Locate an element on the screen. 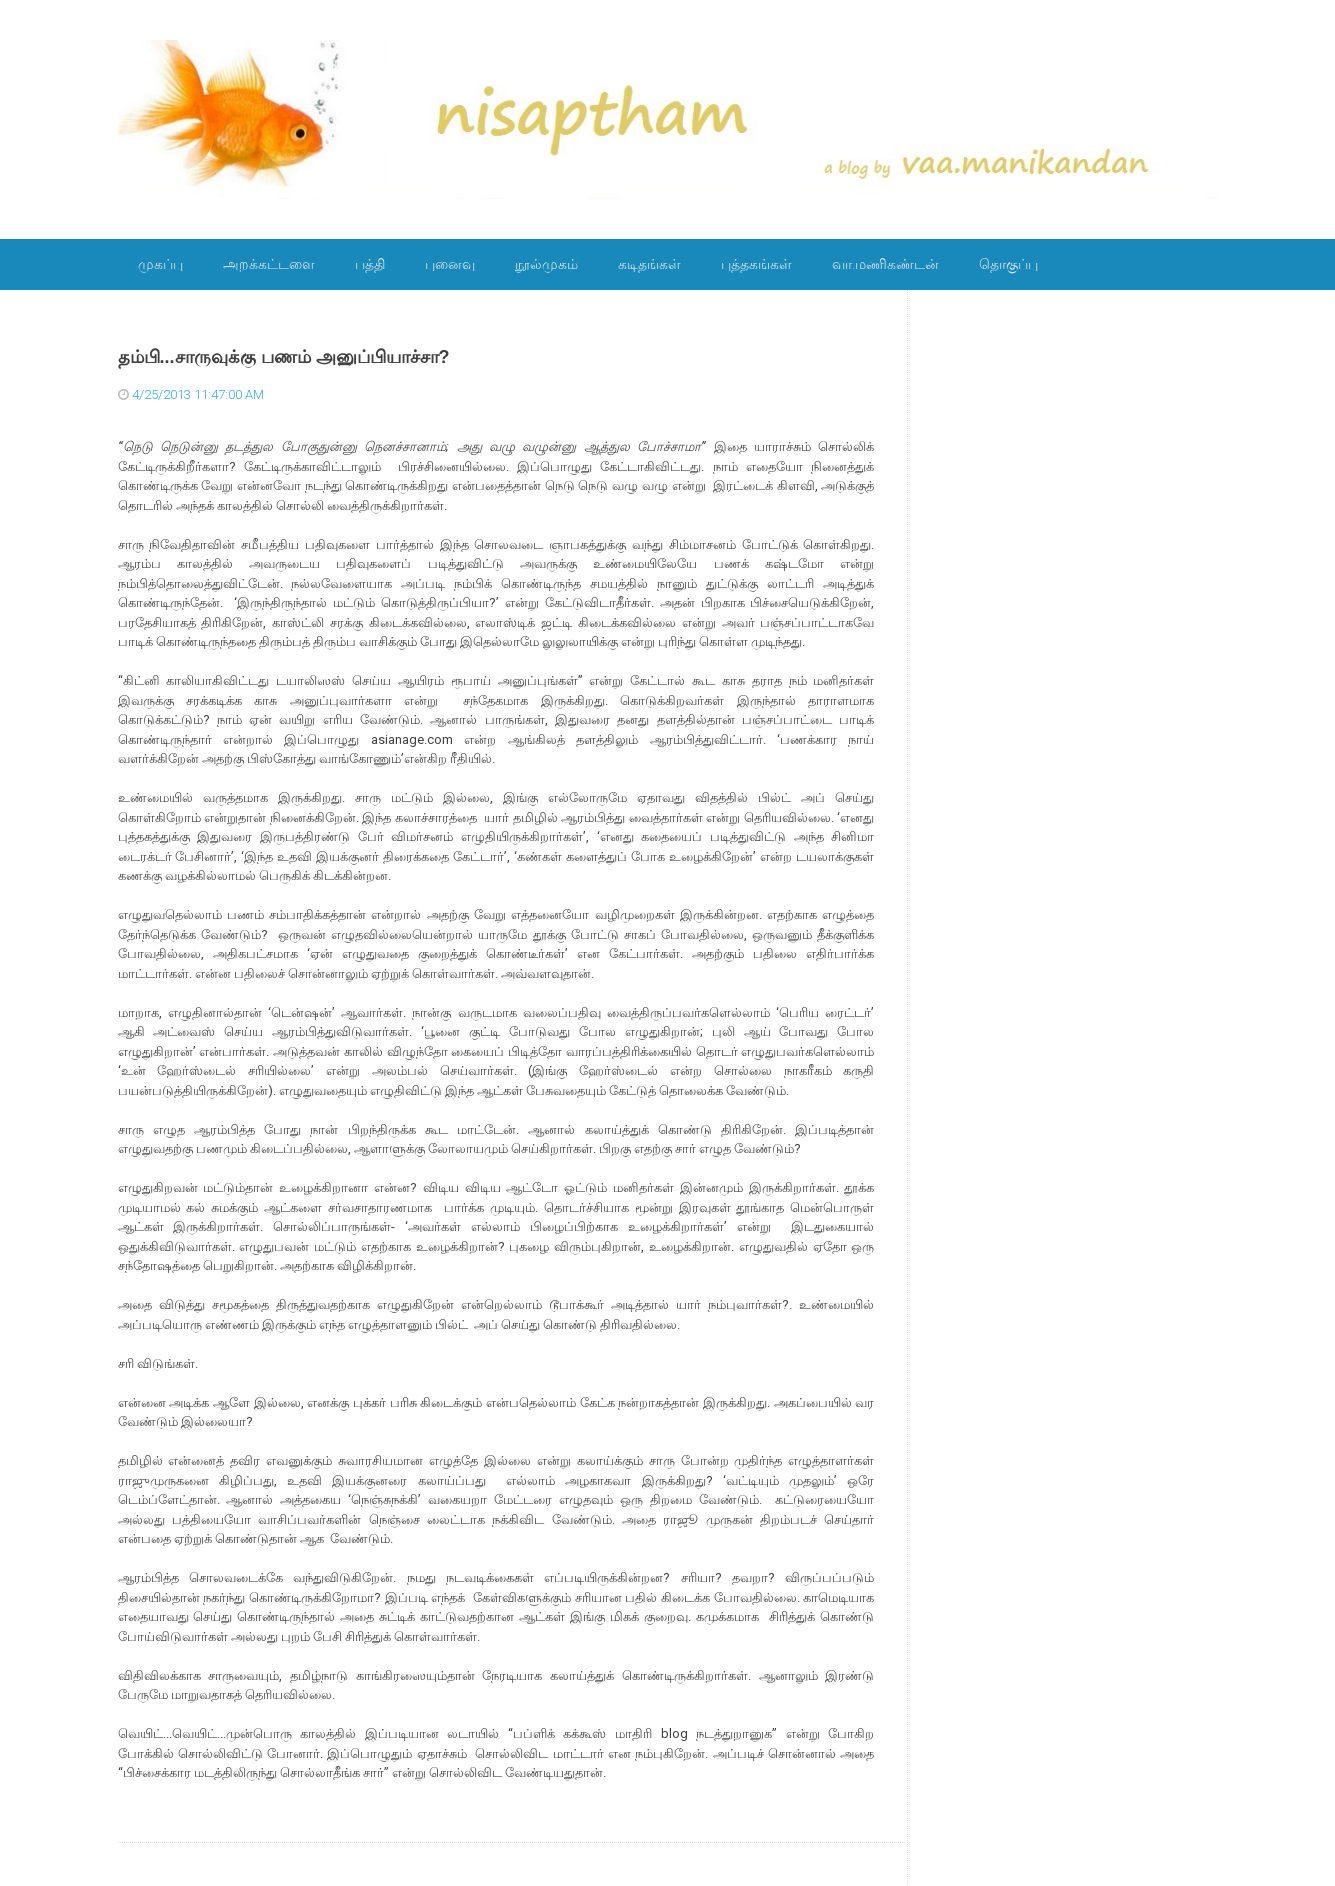 The height and width of the screenshot is (1886, 1335). வா.மணிகண்டன் is located at coordinates (885, 264).